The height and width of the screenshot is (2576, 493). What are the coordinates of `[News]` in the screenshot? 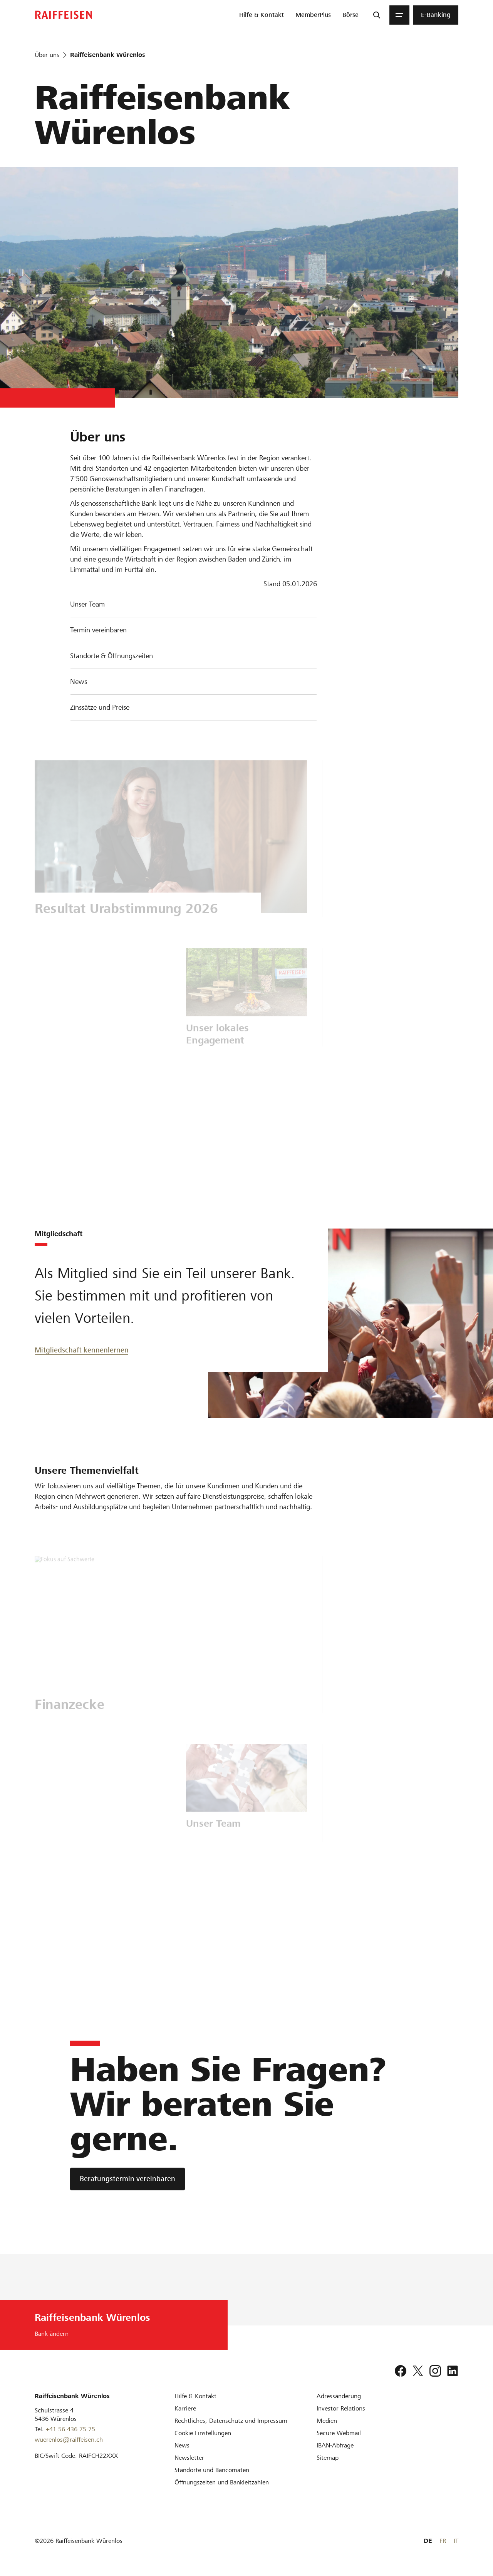 It's located at (181, 2445).